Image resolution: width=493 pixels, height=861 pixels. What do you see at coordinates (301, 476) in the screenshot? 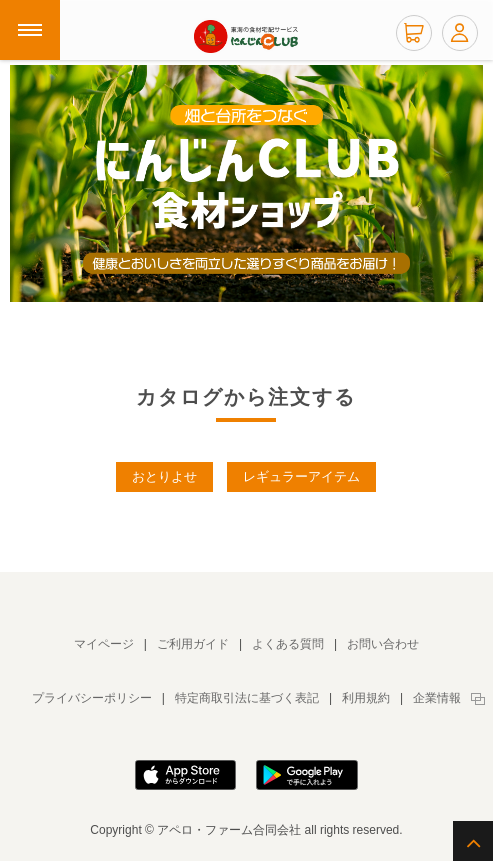
I see `レギュラーアイテム` at bounding box center [301, 476].